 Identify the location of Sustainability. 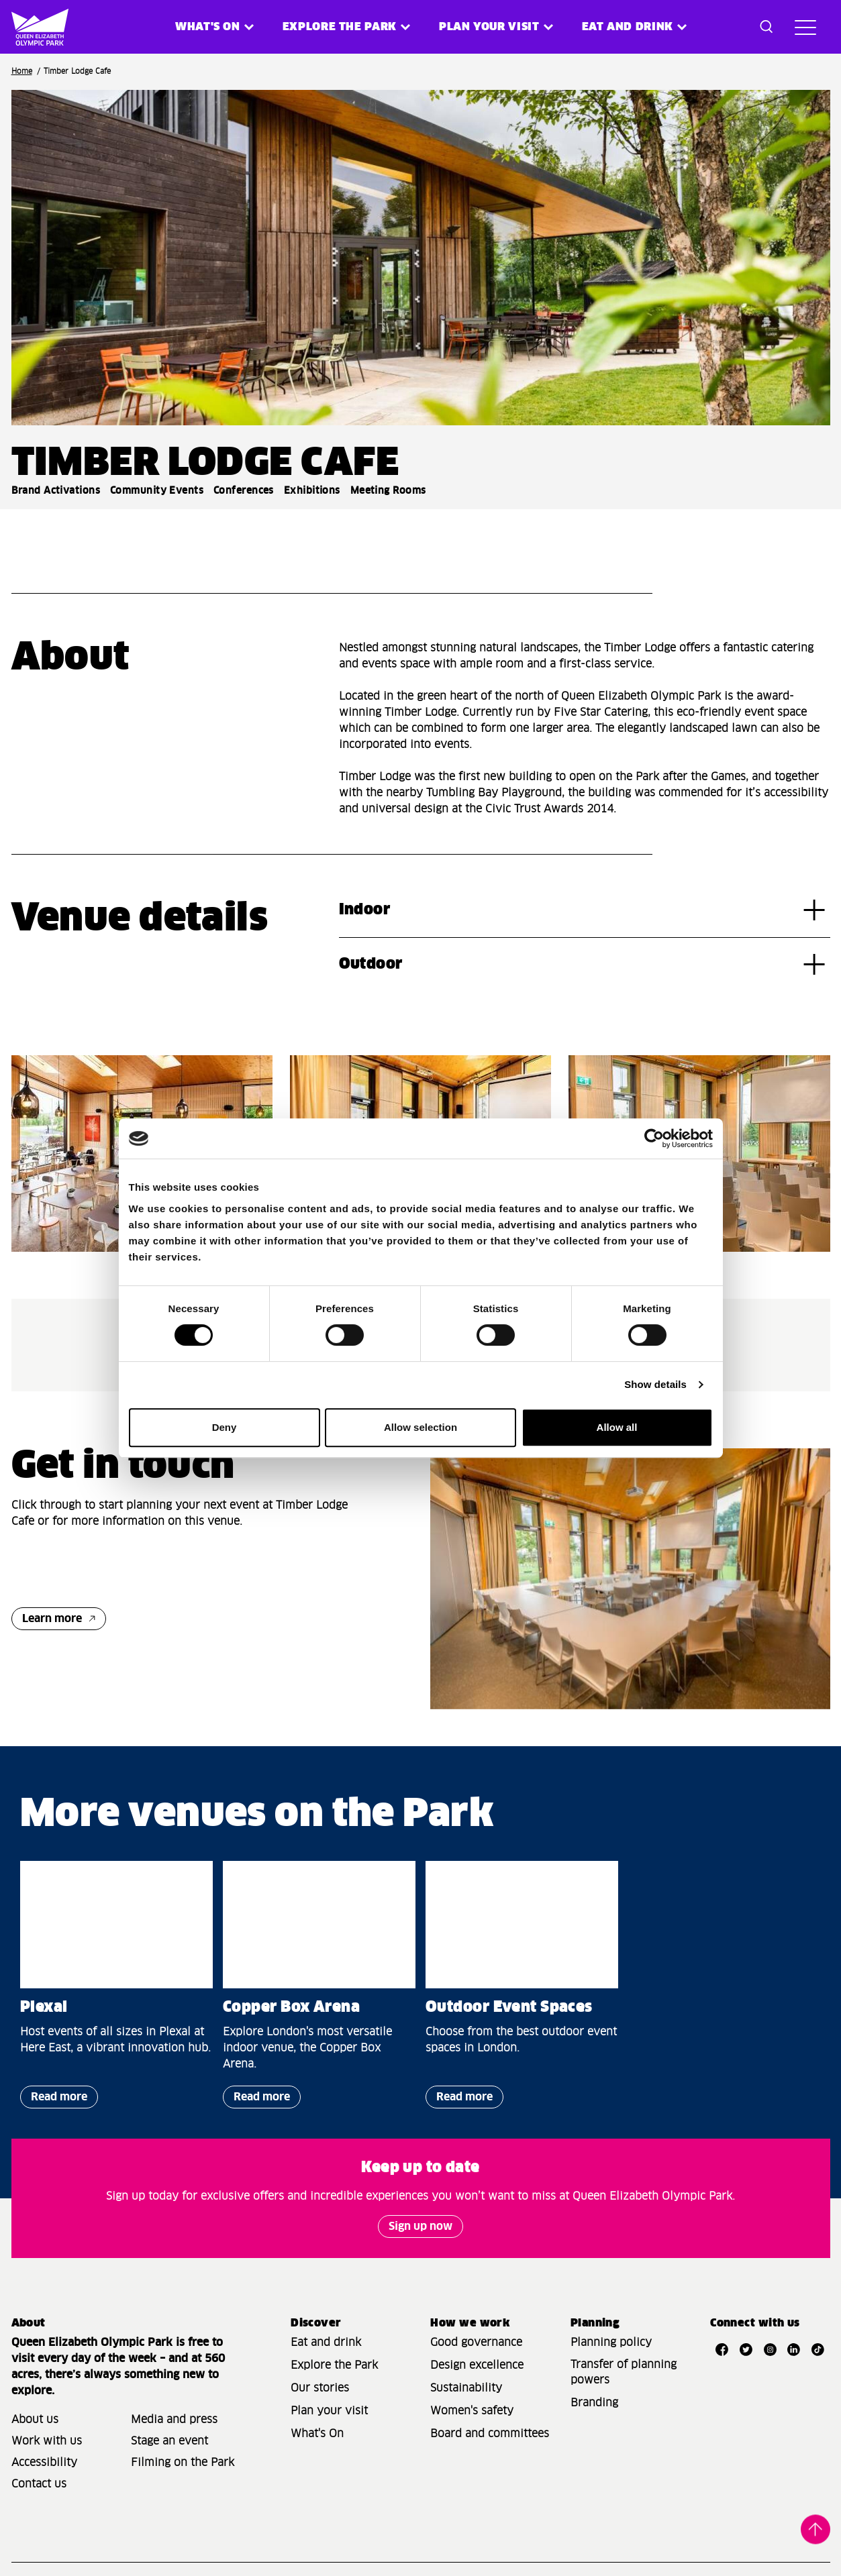
(466, 2388).